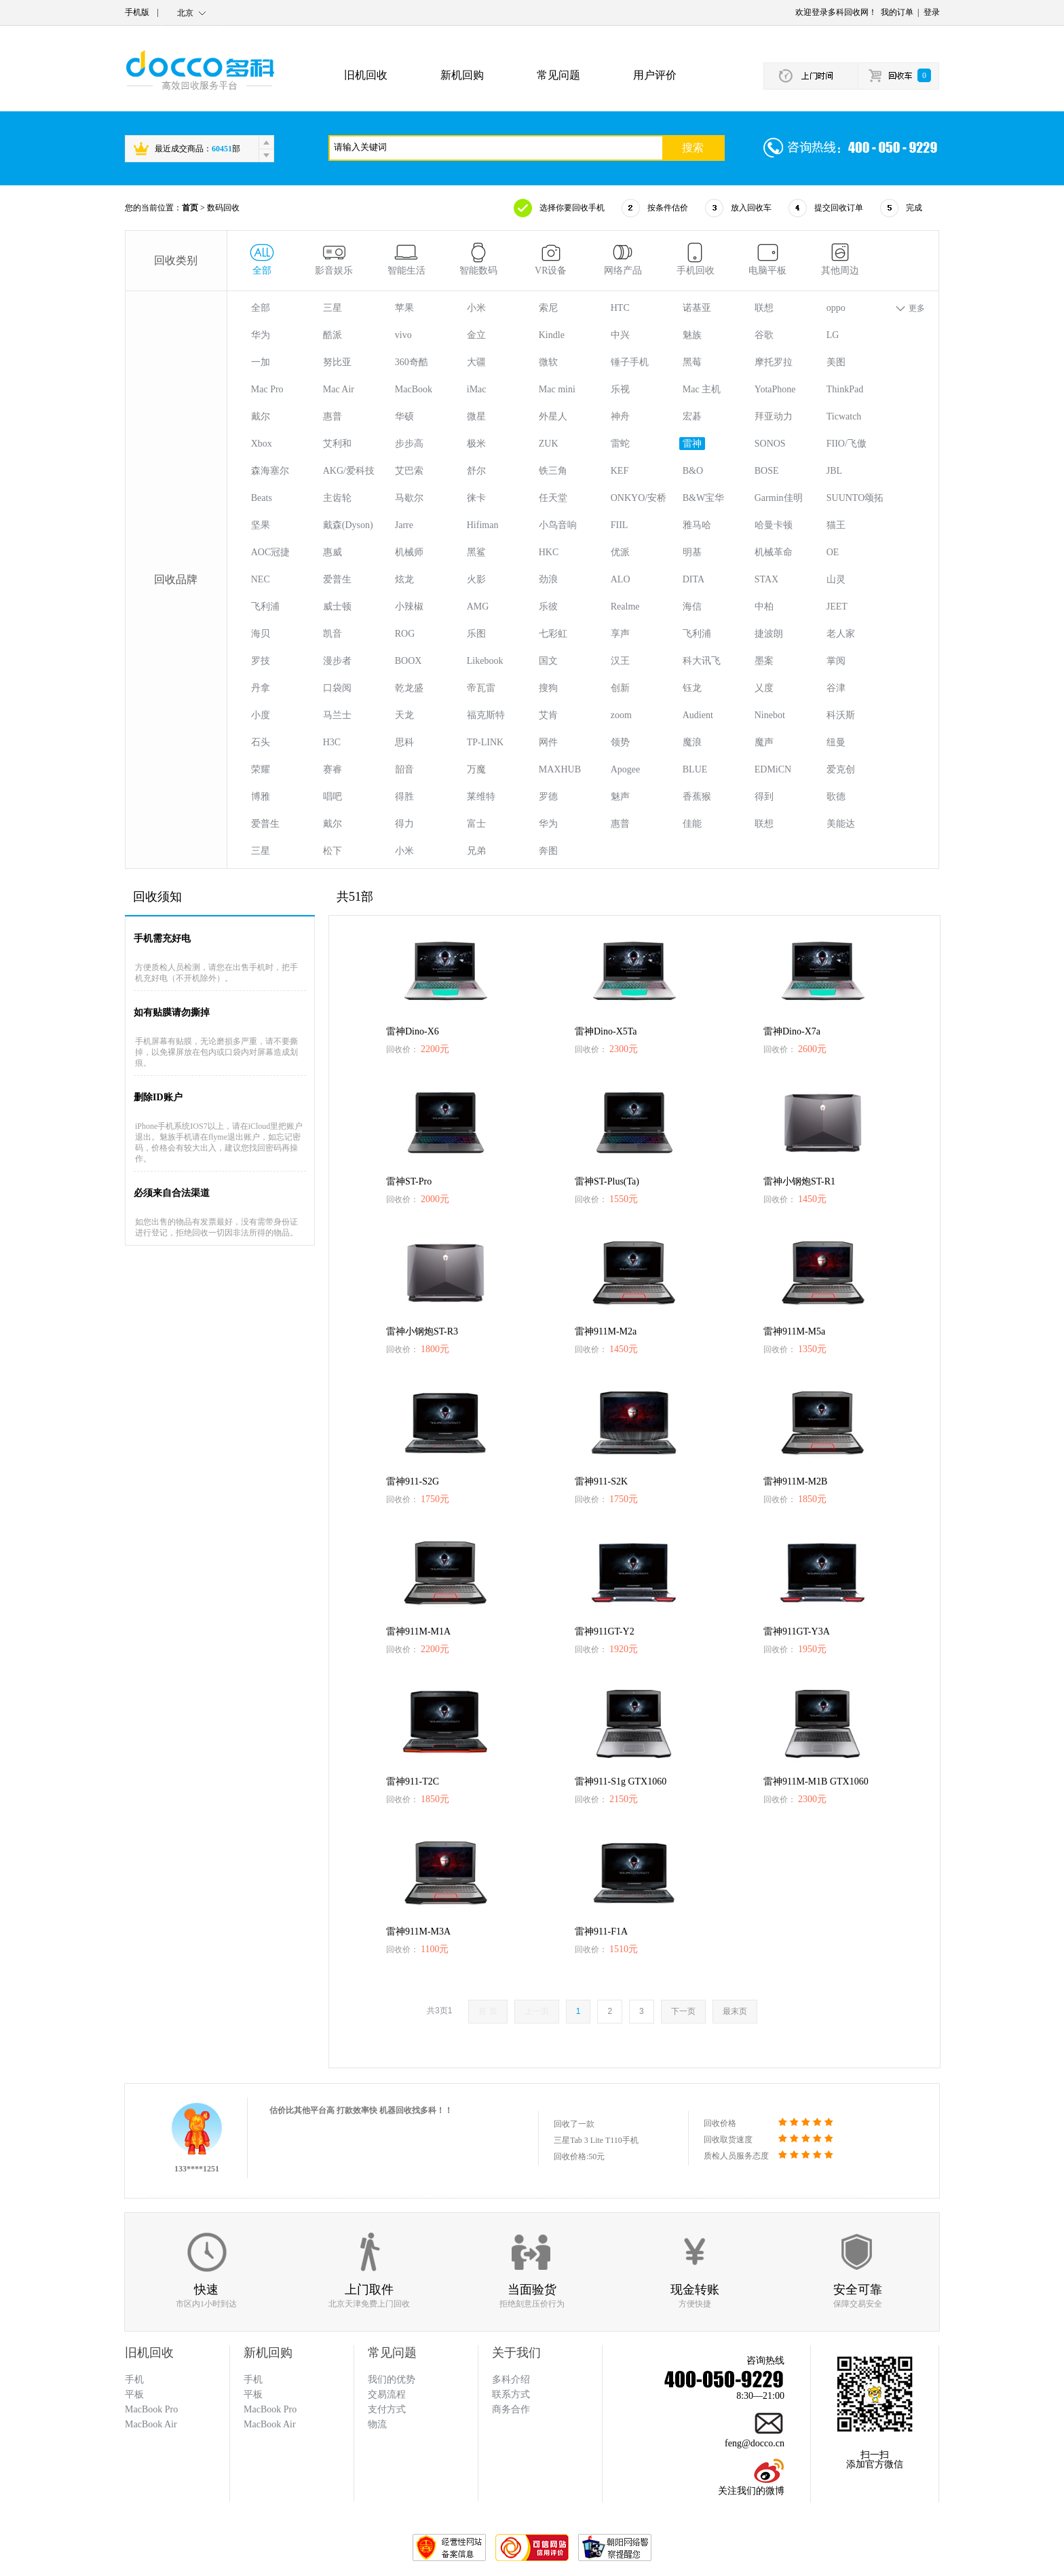 The image size is (1064, 2576). Describe the element at coordinates (703, 498) in the screenshot. I see `B&W宝华` at that location.